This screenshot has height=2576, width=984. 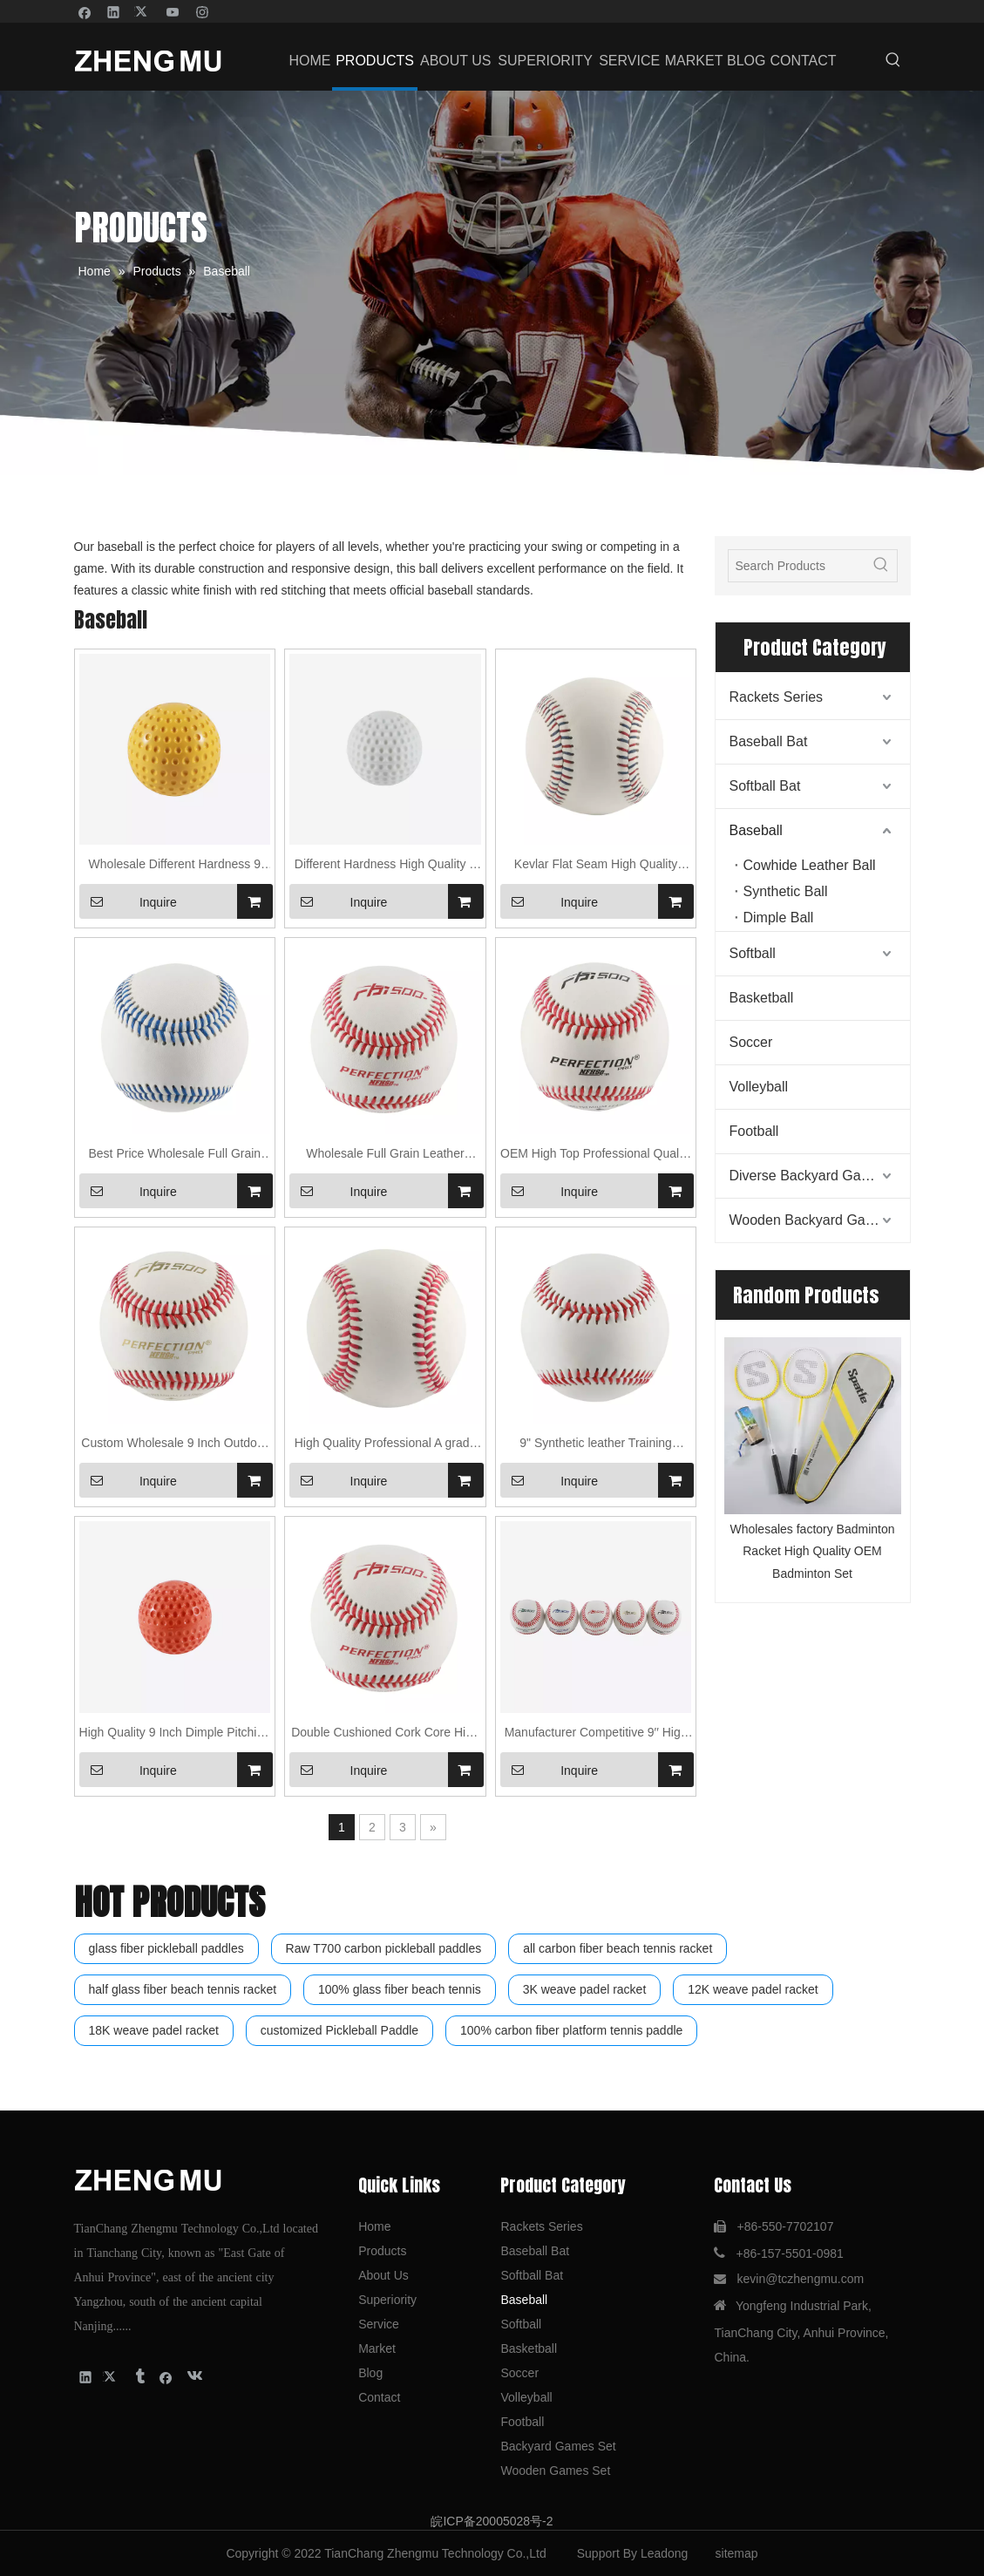 What do you see at coordinates (154, 2030) in the screenshot?
I see `18K weave padel racket` at bounding box center [154, 2030].